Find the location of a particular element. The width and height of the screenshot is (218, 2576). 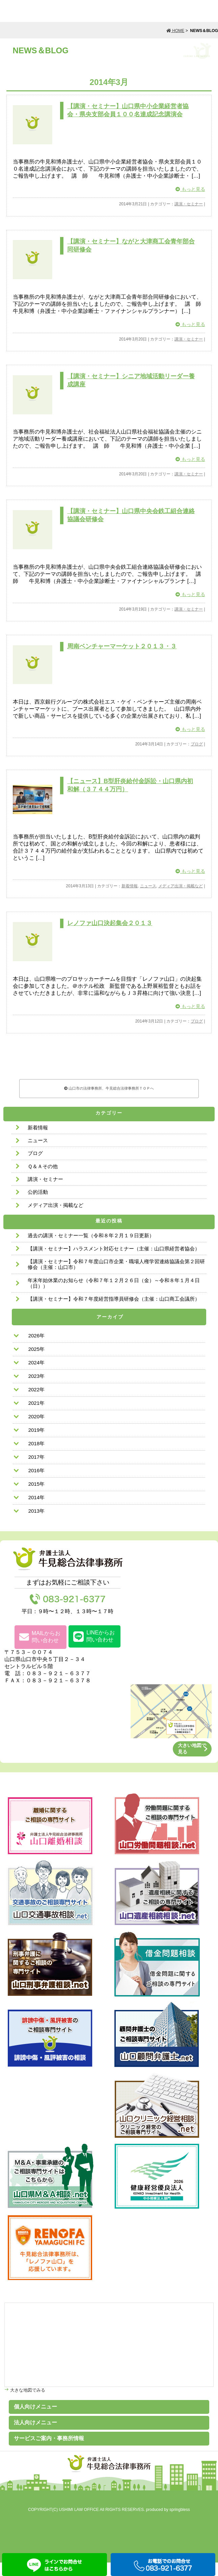

周南ベンチャーマーケット２０１３・３ is located at coordinates (121, 653).